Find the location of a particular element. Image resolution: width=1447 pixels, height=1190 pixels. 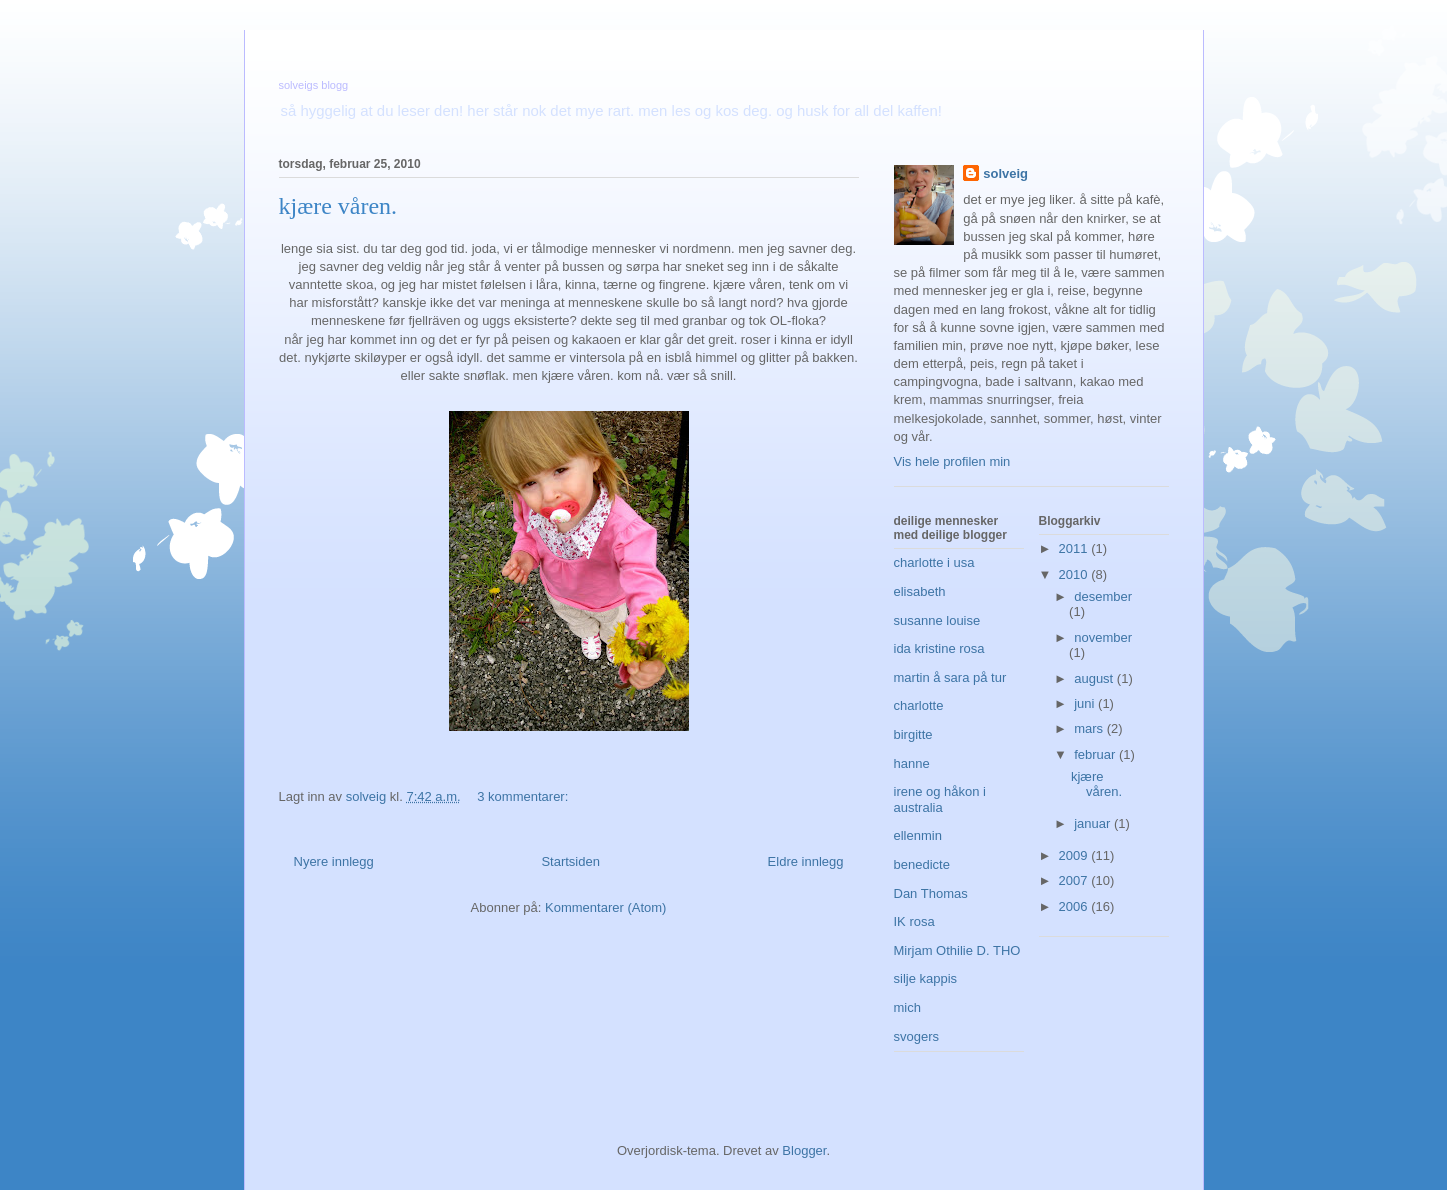

november is located at coordinates (1103, 637).